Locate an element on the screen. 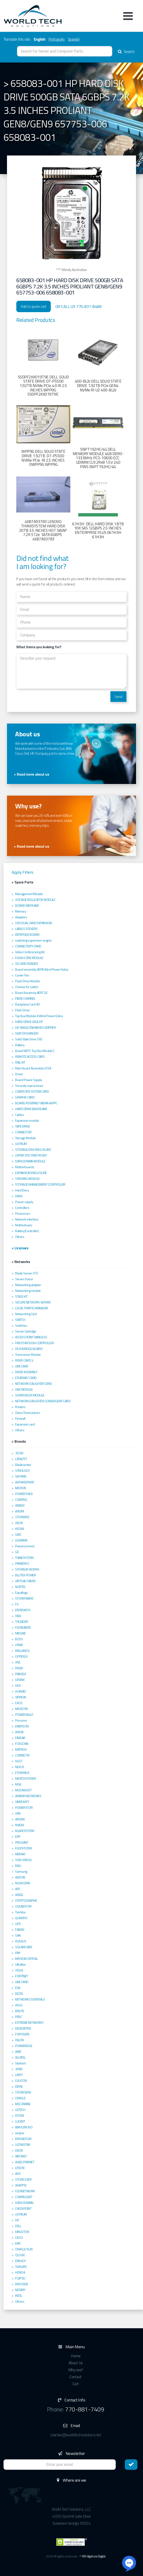 The height and width of the screenshot is (2576, 143). RISER ASSEMBLY is located at coordinates (26, 1372).